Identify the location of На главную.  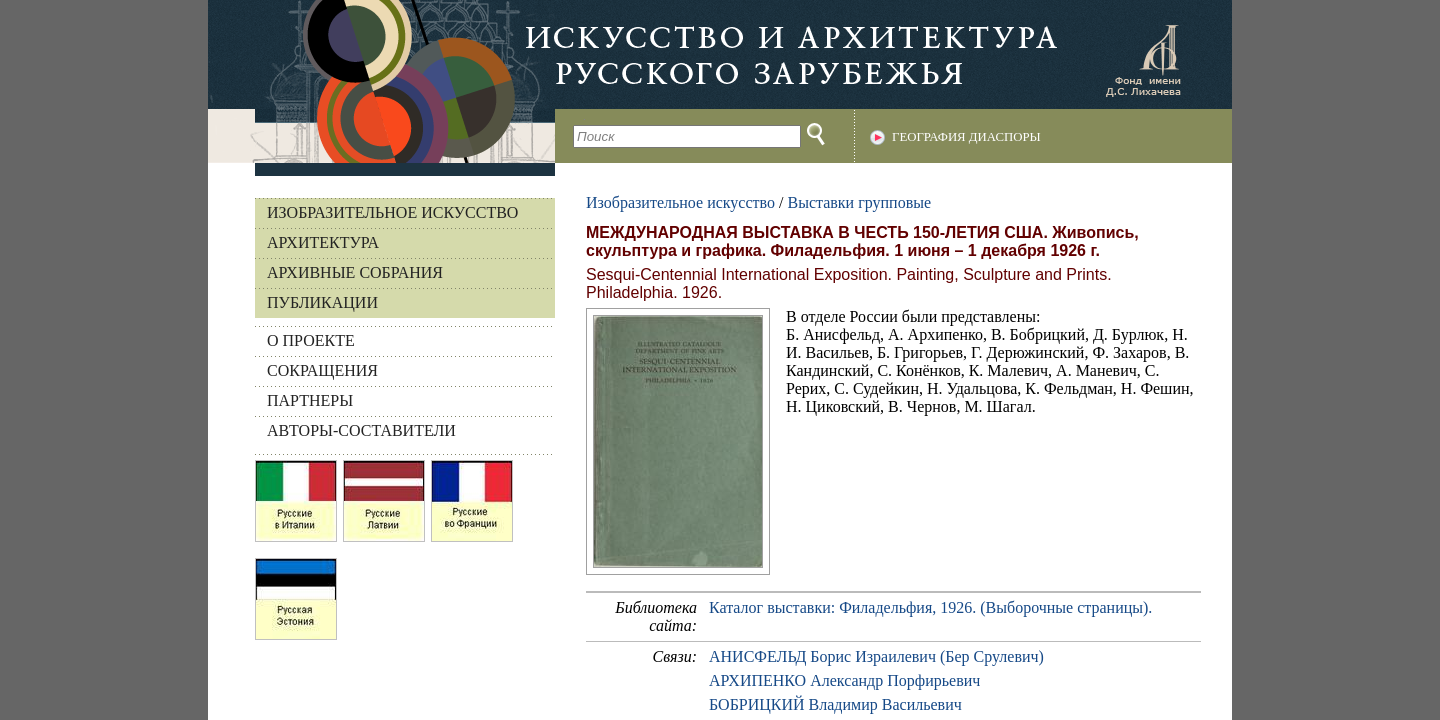
(381, 81).